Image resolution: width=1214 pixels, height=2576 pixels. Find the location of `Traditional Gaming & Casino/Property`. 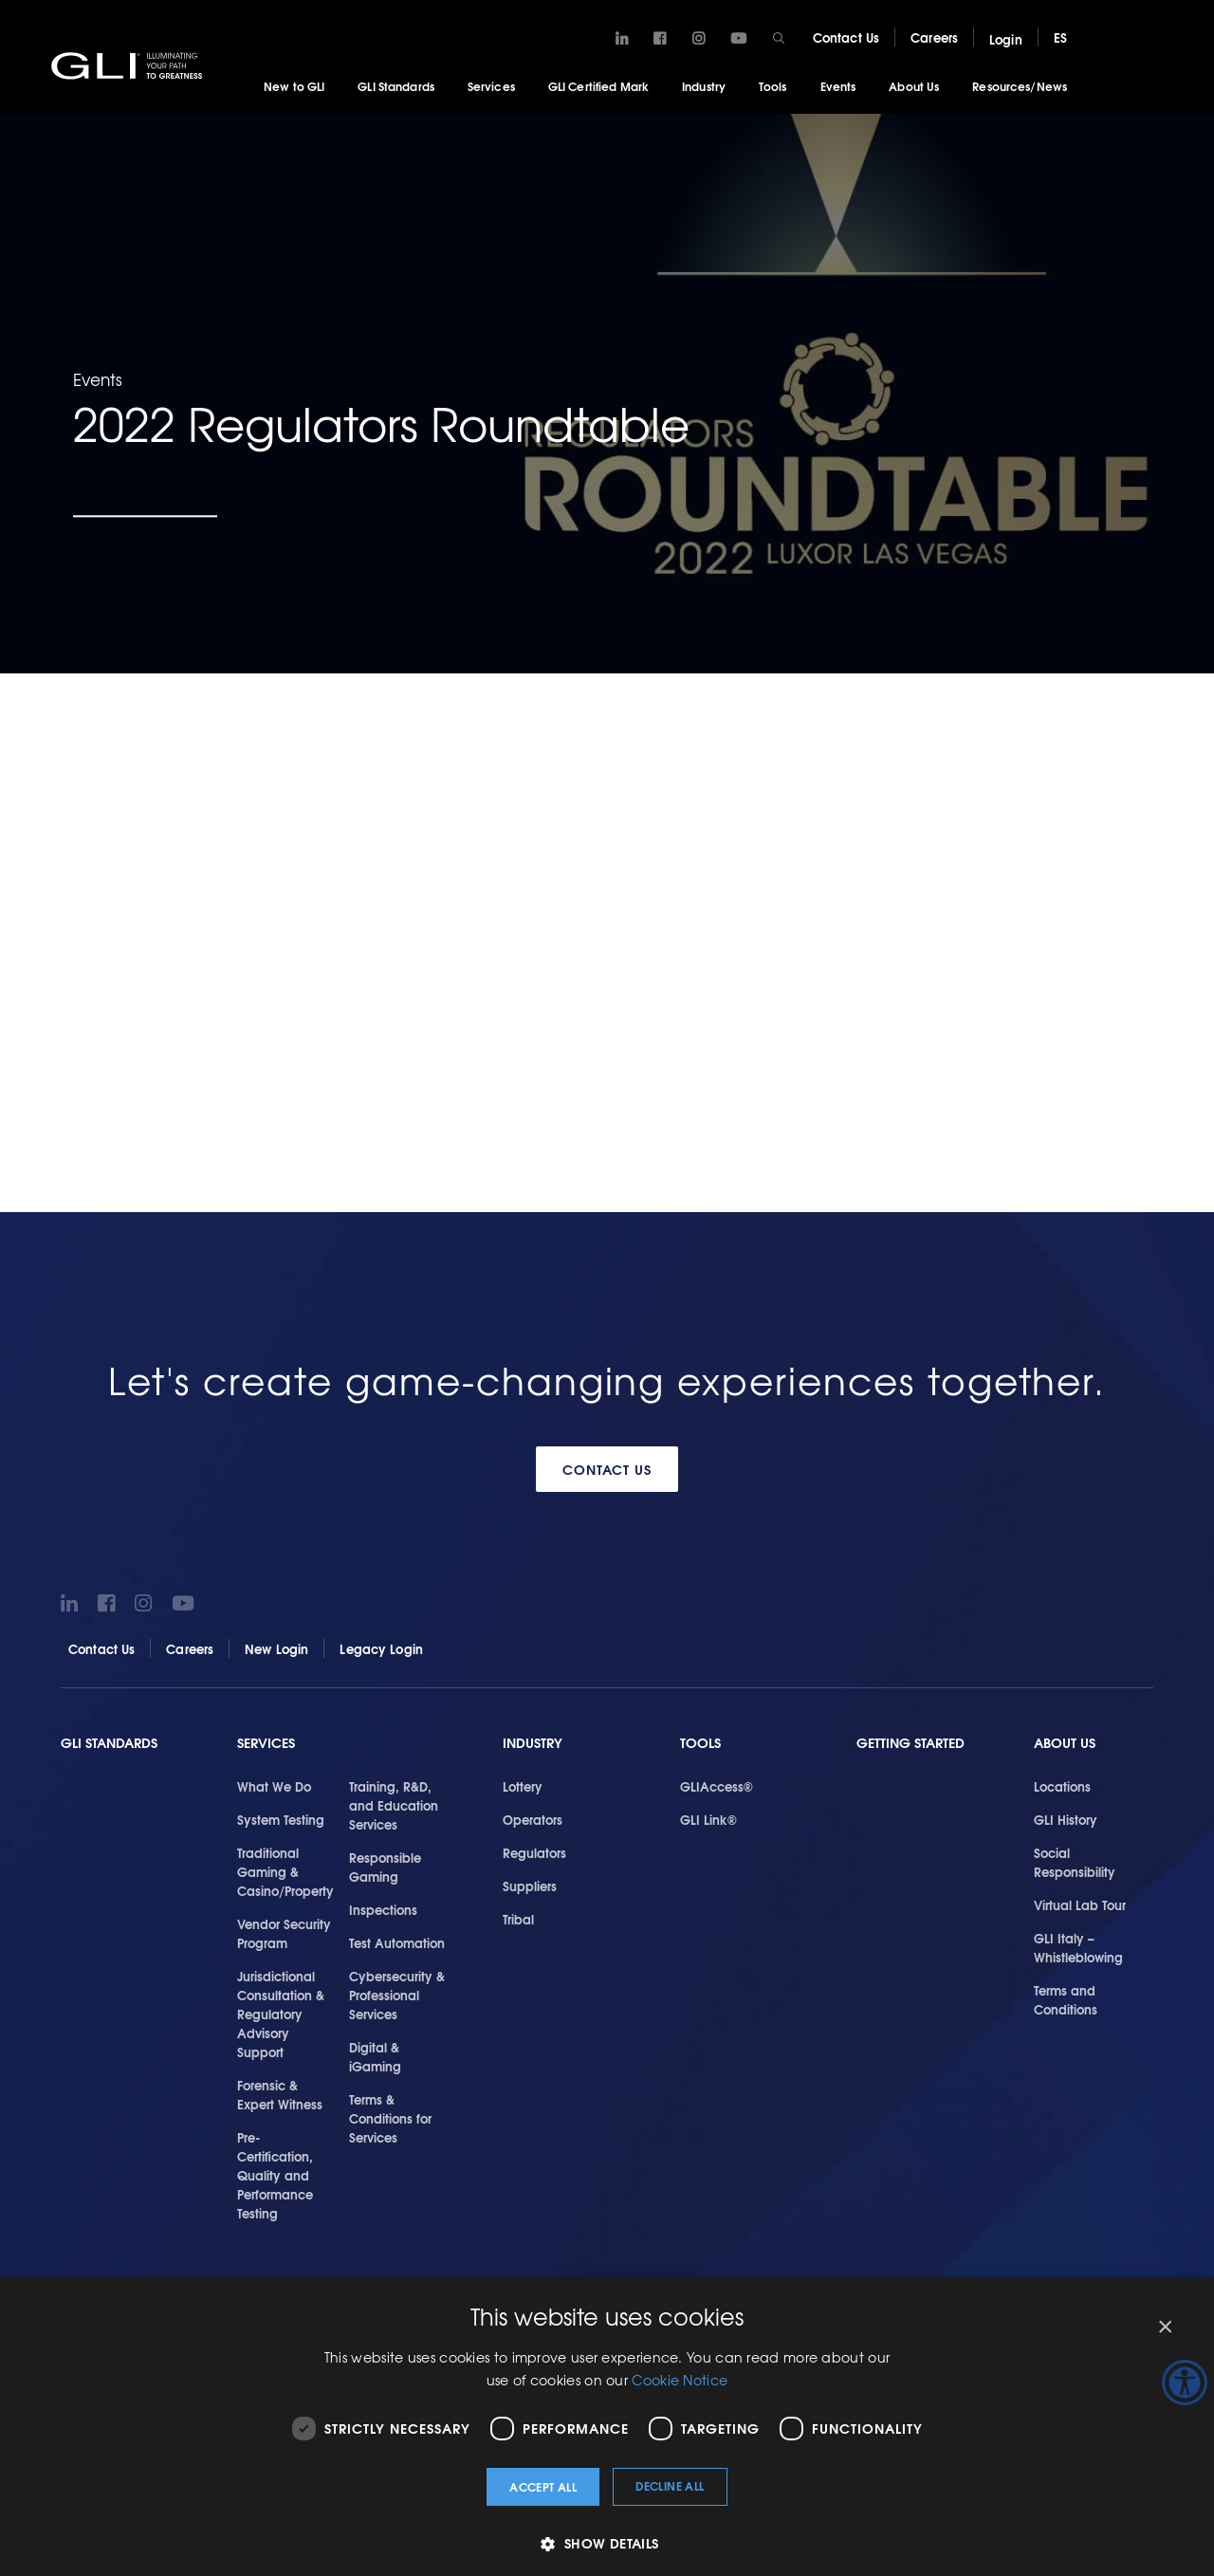

Traditional Gaming & Casino/Property is located at coordinates (285, 1871).